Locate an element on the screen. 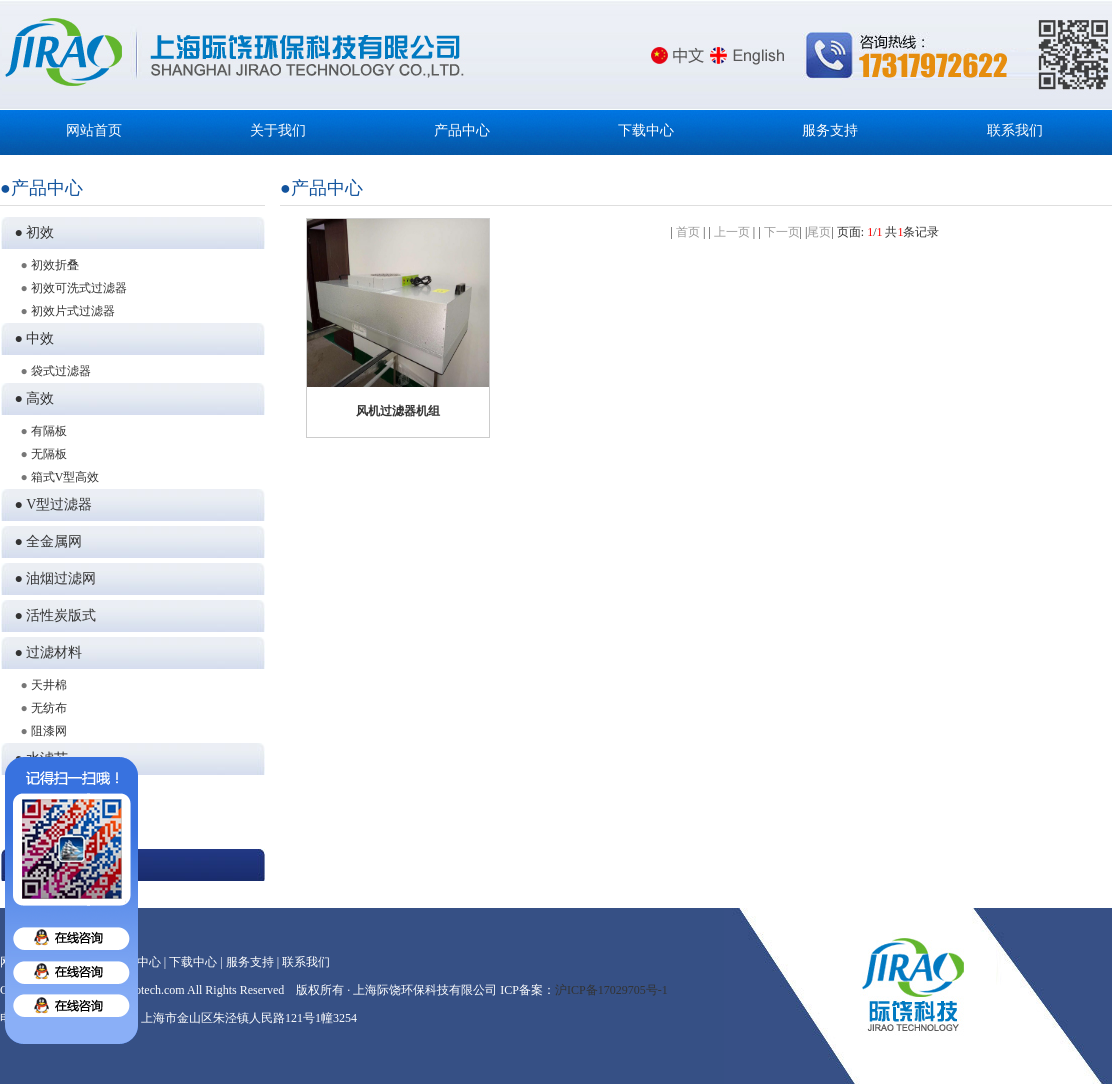 This screenshot has height=1084, width=1112. 联系我们 is located at coordinates (1015, 130).